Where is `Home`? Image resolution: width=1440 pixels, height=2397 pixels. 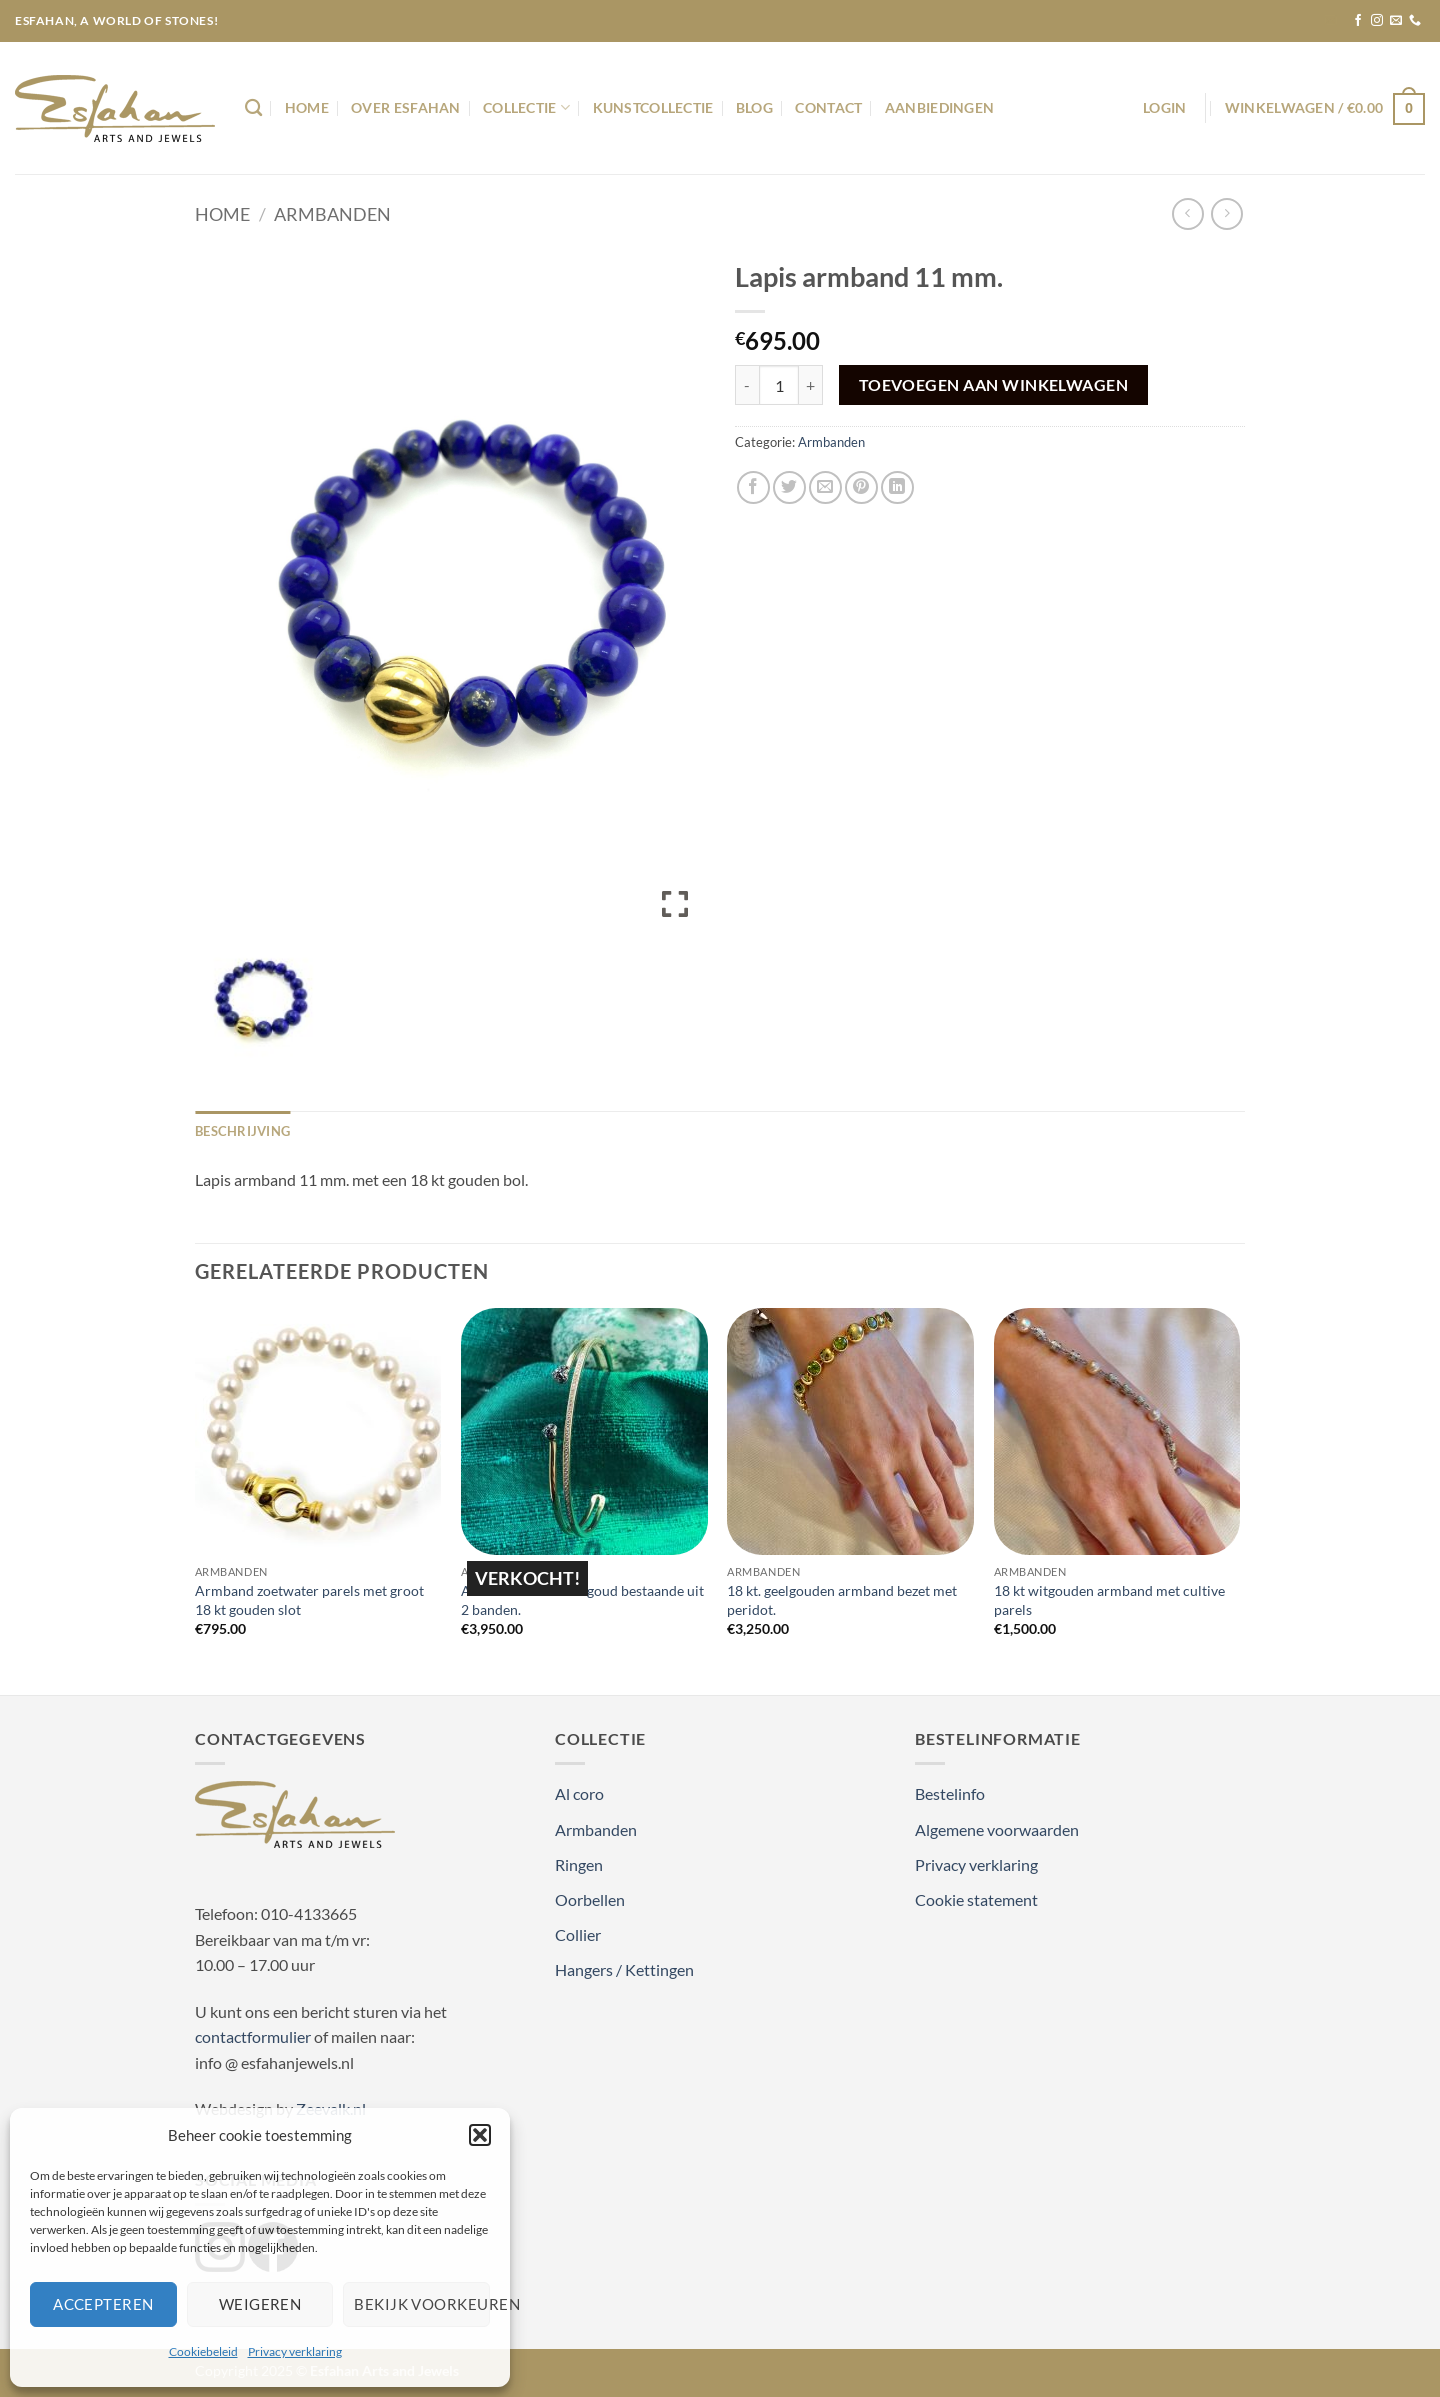 Home is located at coordinates (307, 107).